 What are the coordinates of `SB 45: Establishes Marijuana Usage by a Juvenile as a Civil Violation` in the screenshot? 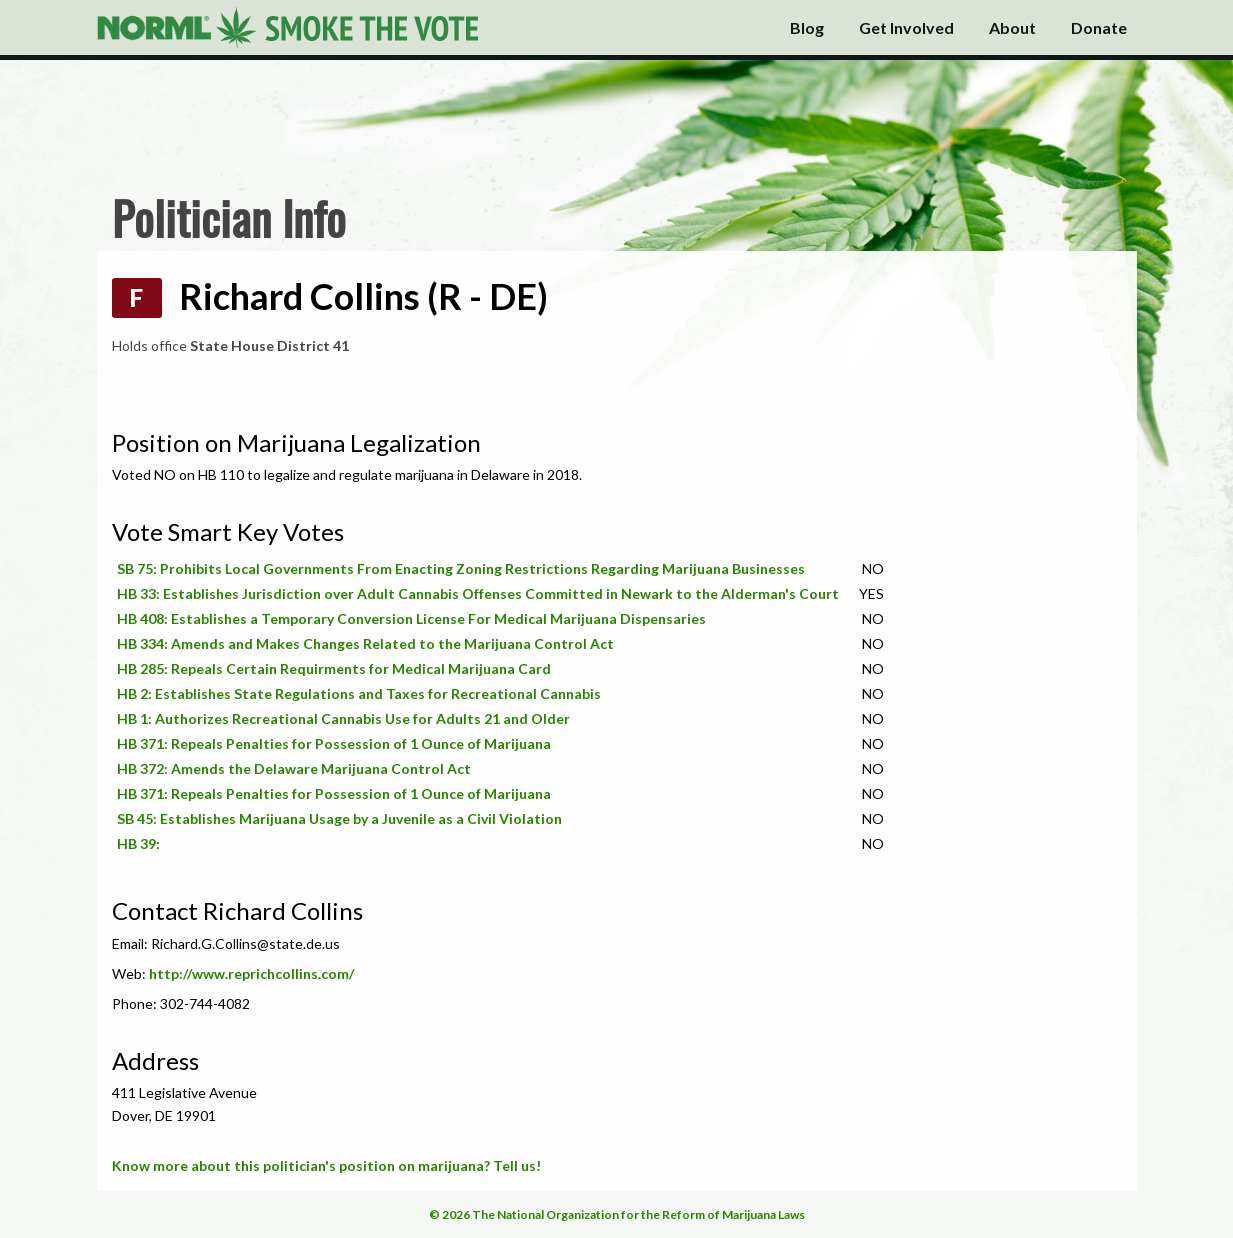 It's located at (339, 818).